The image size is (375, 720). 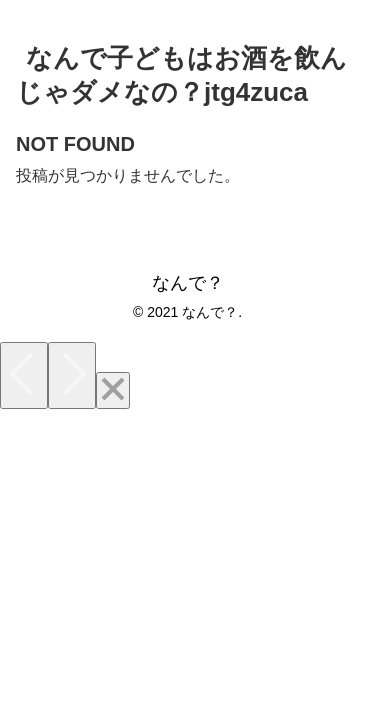 I want to click on [Previous], so click(x=24, y=375).